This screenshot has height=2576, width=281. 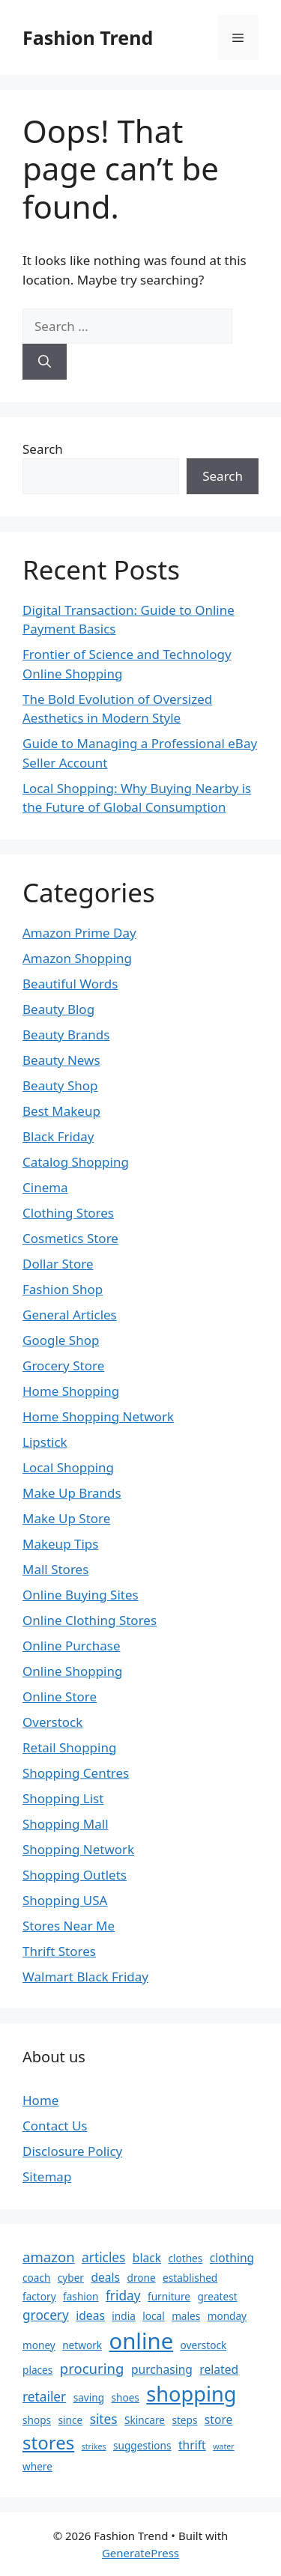 What do you see at coordinates (90, 2315) in the screenshot?
I see `ideas [ideas (3 items)]` at bounding box center [90, 2315].